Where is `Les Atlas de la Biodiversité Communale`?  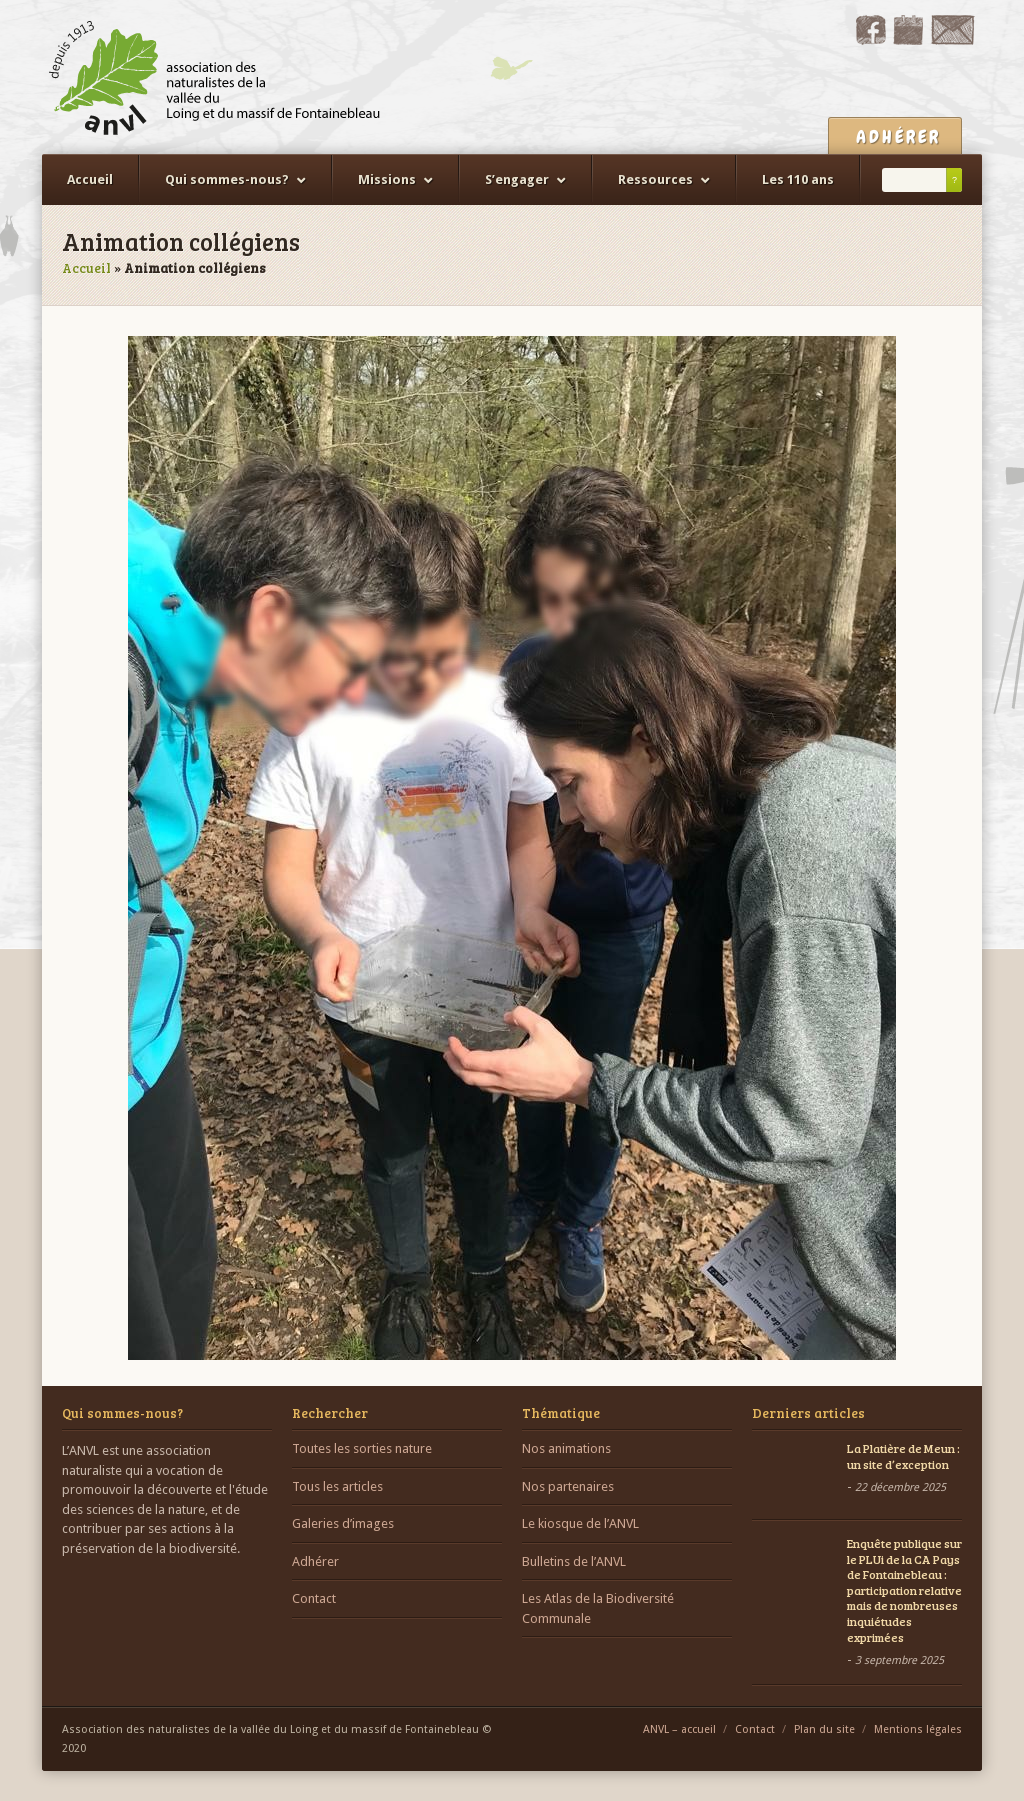 Les Atlas de la Biodiversité Communale is located at coordinates (598, 1608).